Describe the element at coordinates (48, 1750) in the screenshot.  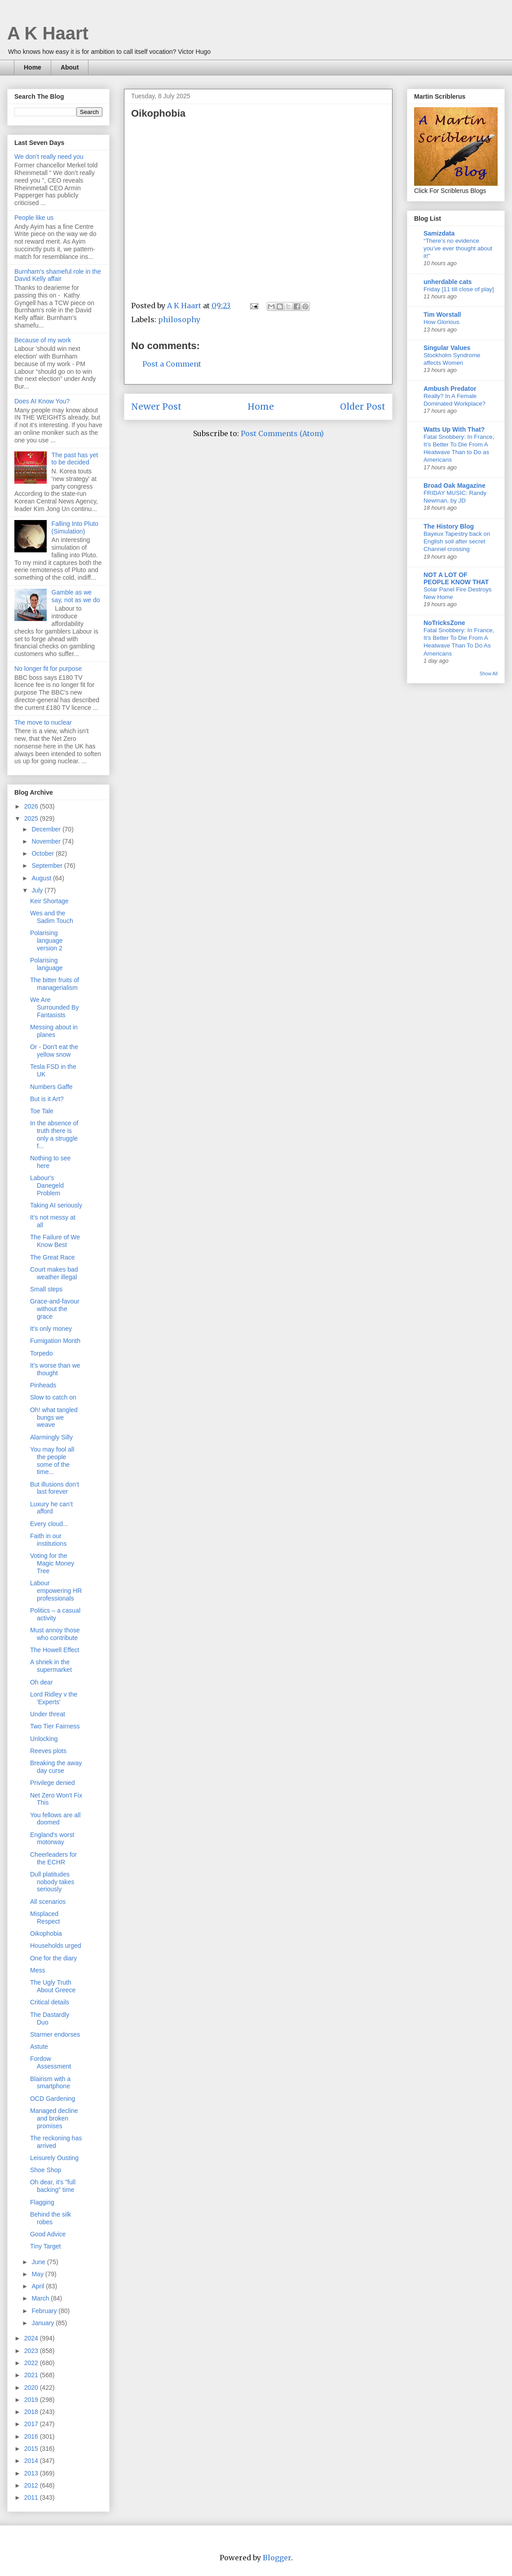
I see `Reeves plots` at that location.